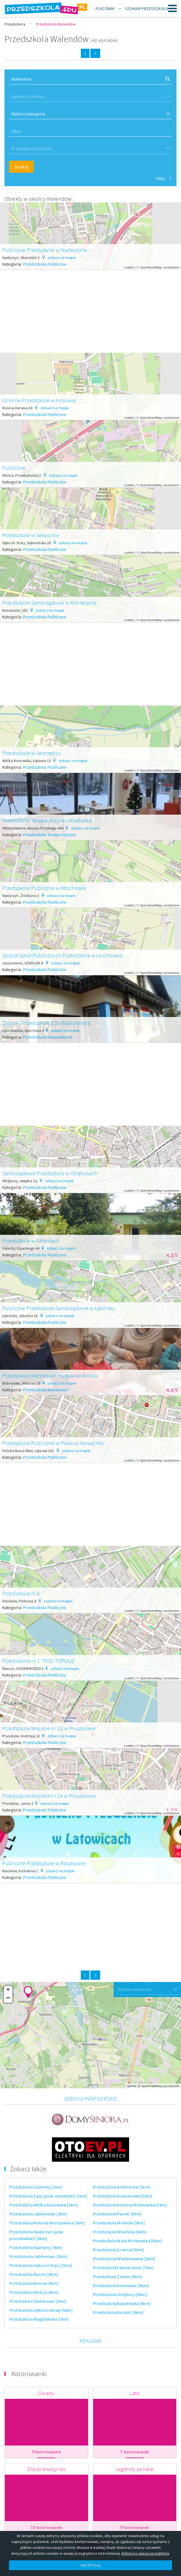 Image resolution: width=181 pixels, height=2576 pixels. I want to click on Samorządowe Przedszkole w Otrębusach, so click(50, 1173).